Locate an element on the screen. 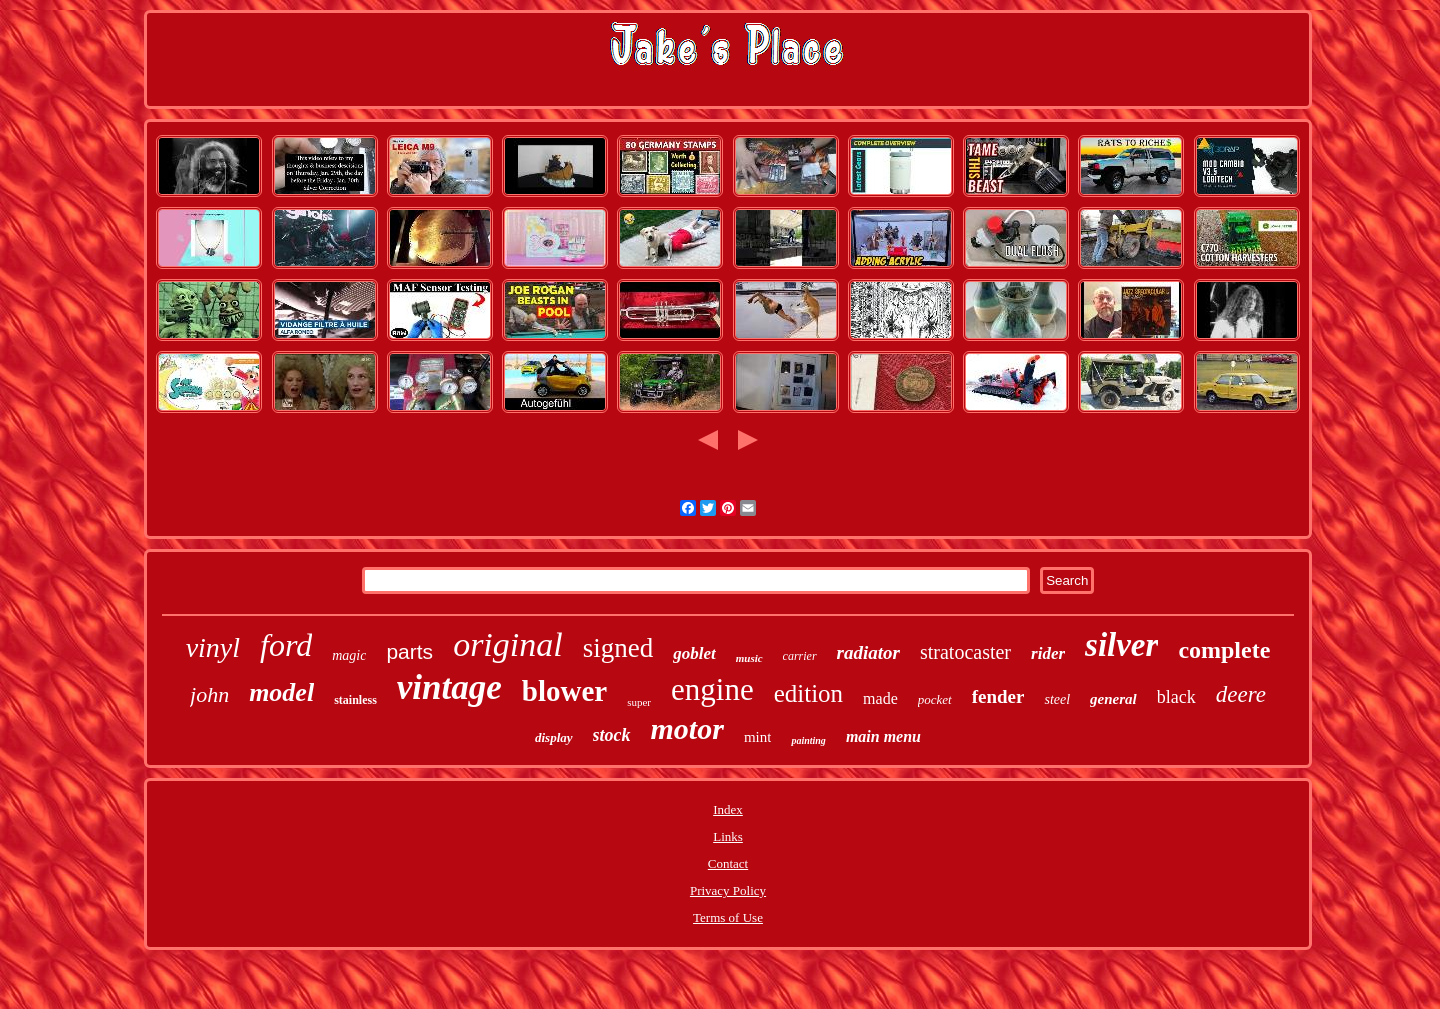 The height and width of the screenshot is (1009, 1440). Contact is located at coordinates (728, 863).